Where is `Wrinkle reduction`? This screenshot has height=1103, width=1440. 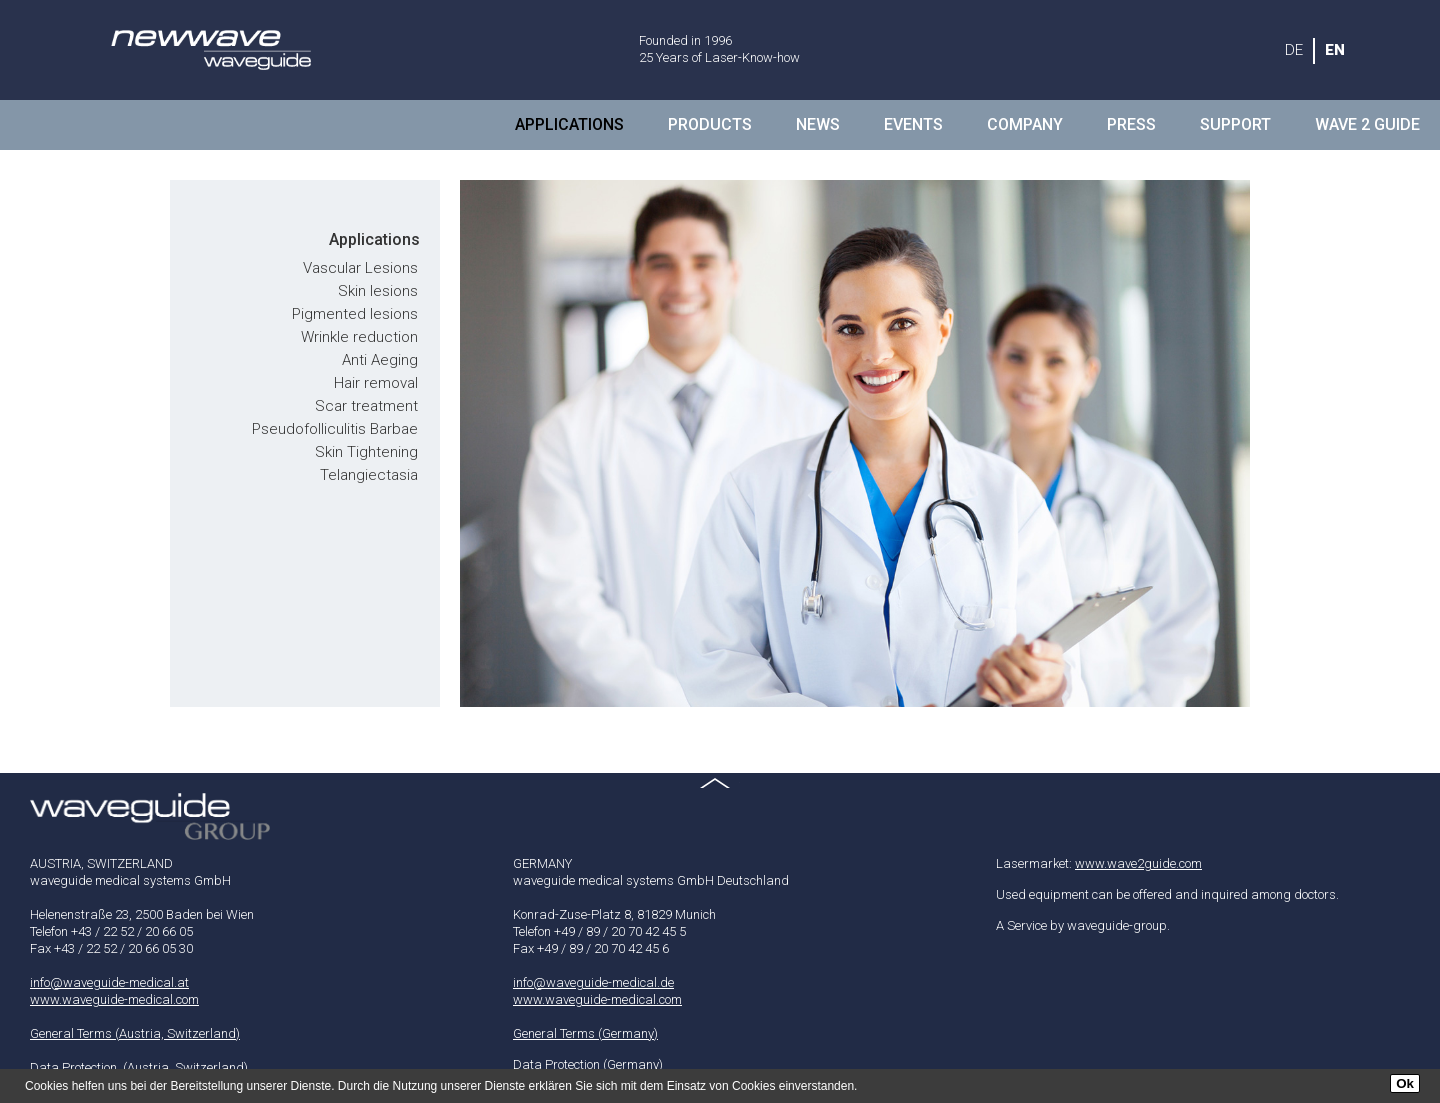 Wrinkle reduction is located at coordinates (359, 337).